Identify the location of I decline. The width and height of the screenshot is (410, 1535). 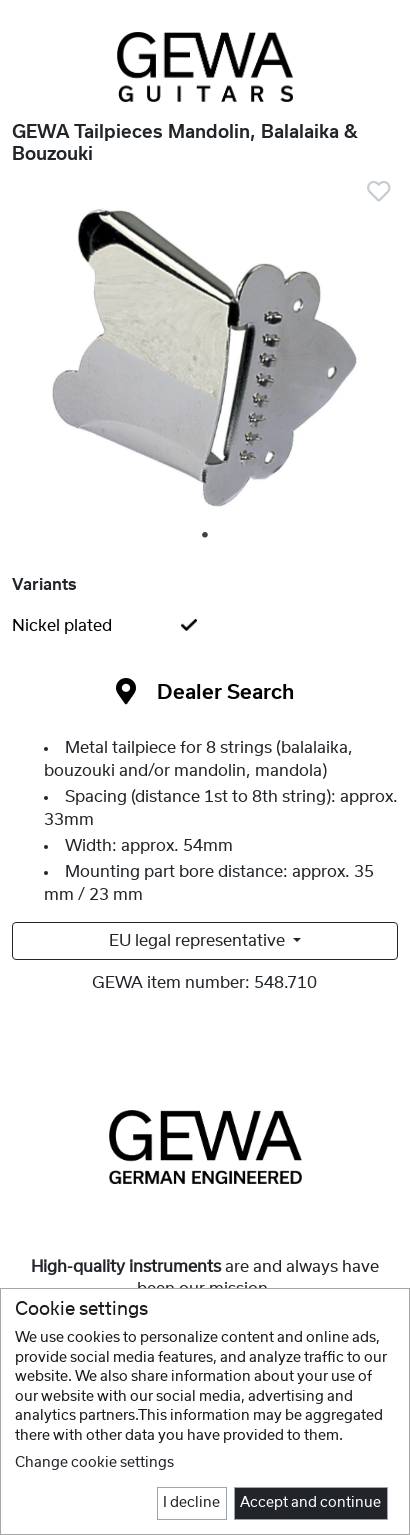
(191, 1503).